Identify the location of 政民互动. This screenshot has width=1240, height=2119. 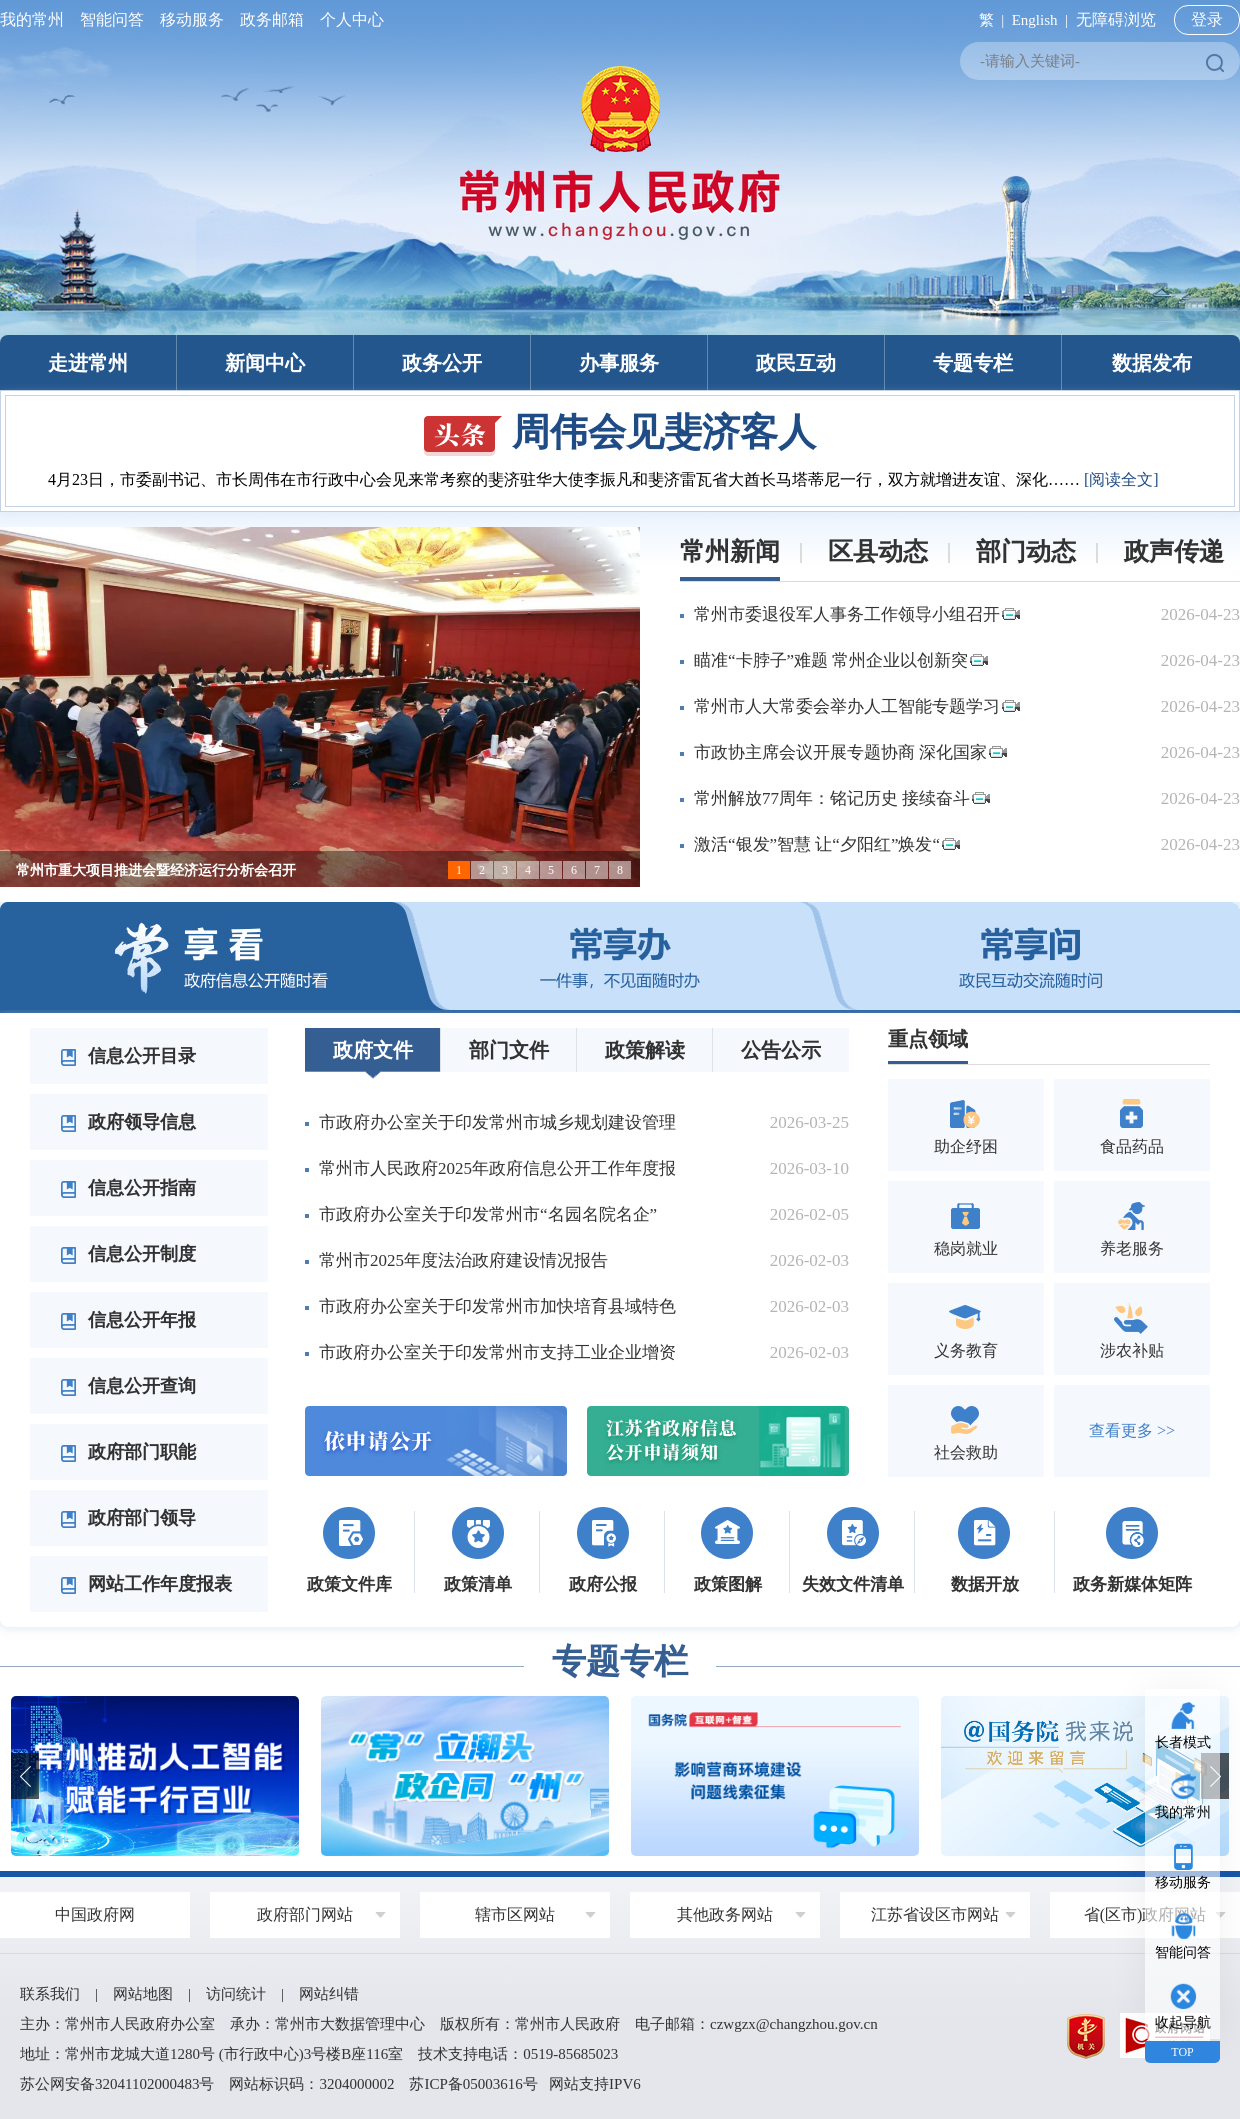
(796, 363).